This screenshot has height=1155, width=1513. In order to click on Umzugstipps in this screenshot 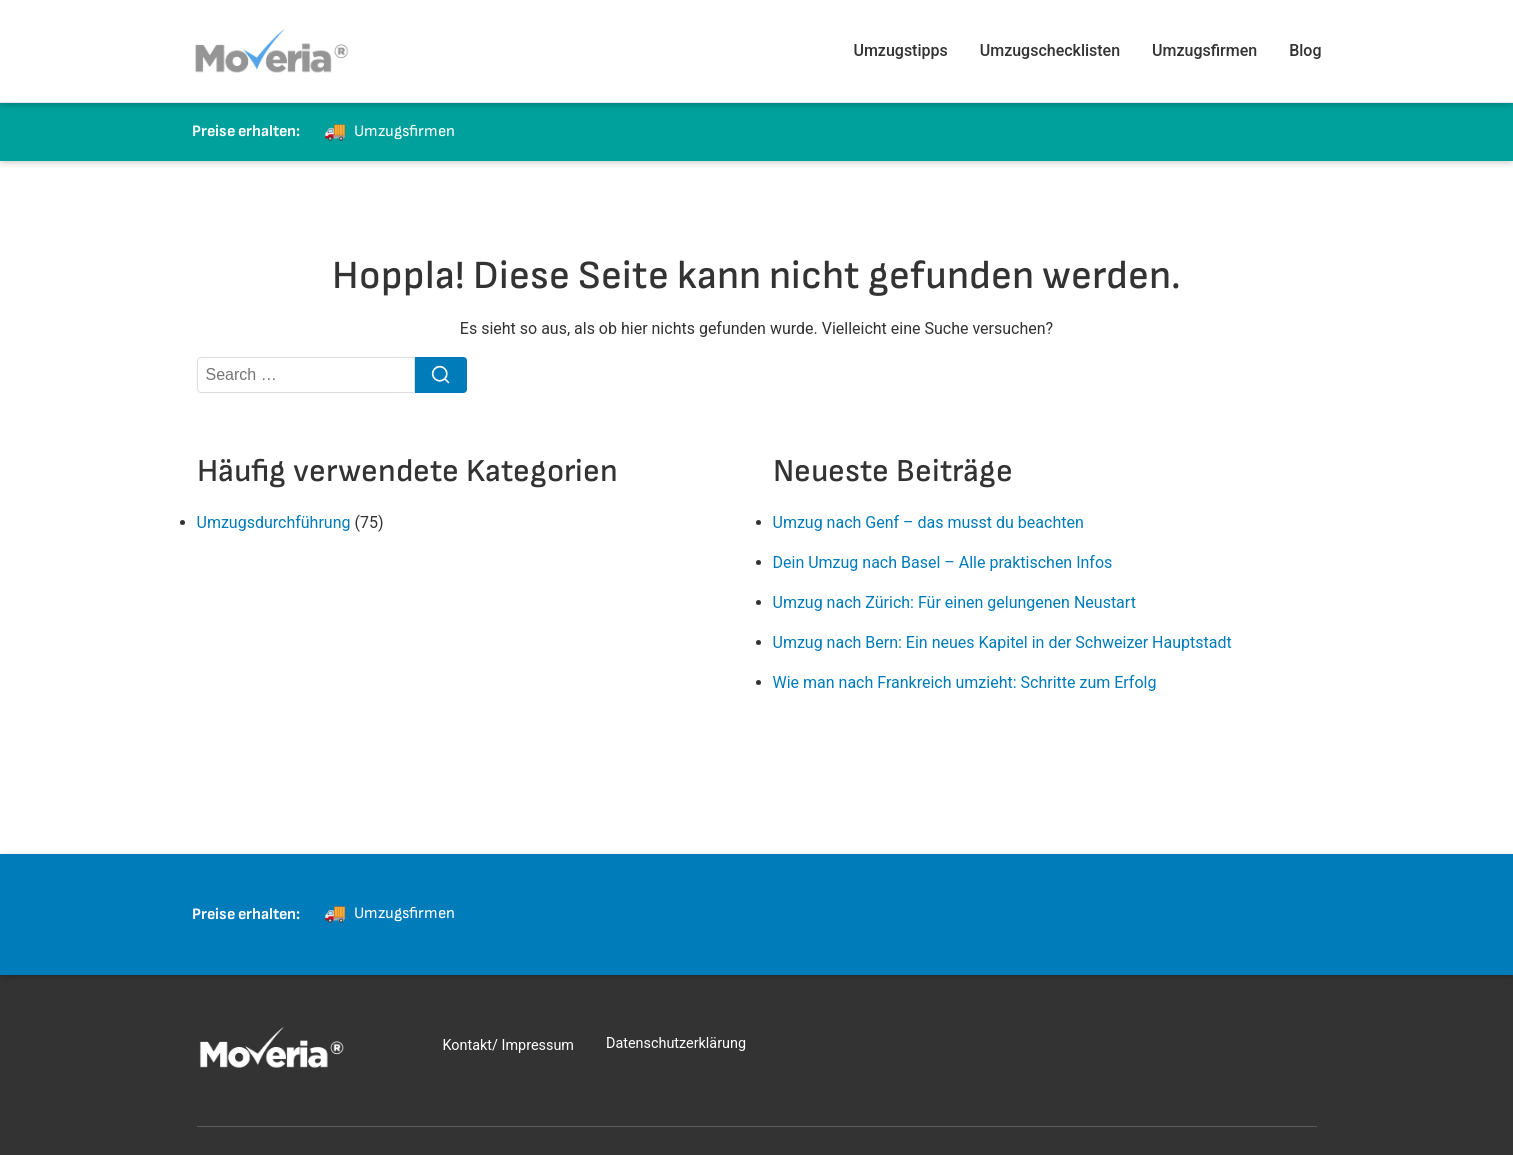, I will do `click(900, 50)`.